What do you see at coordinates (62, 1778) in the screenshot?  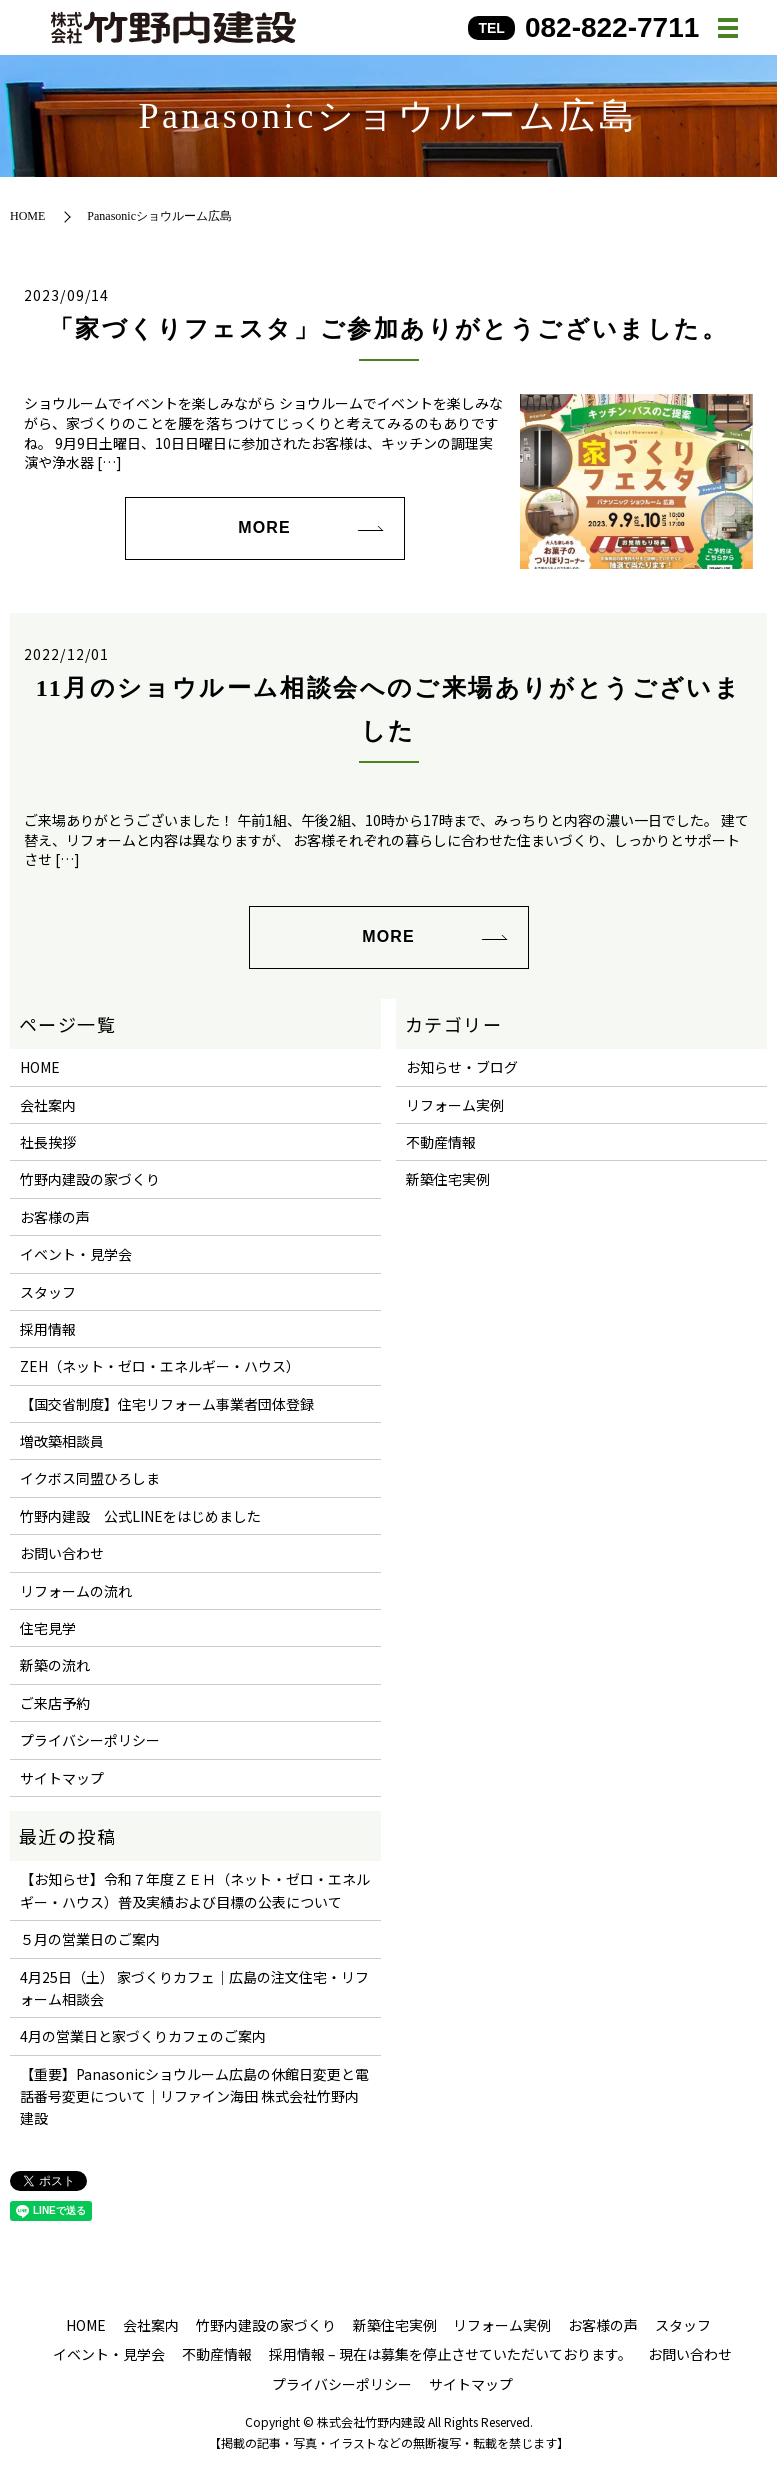 I see `サイトマップ` at bounding box center [62, 1778].